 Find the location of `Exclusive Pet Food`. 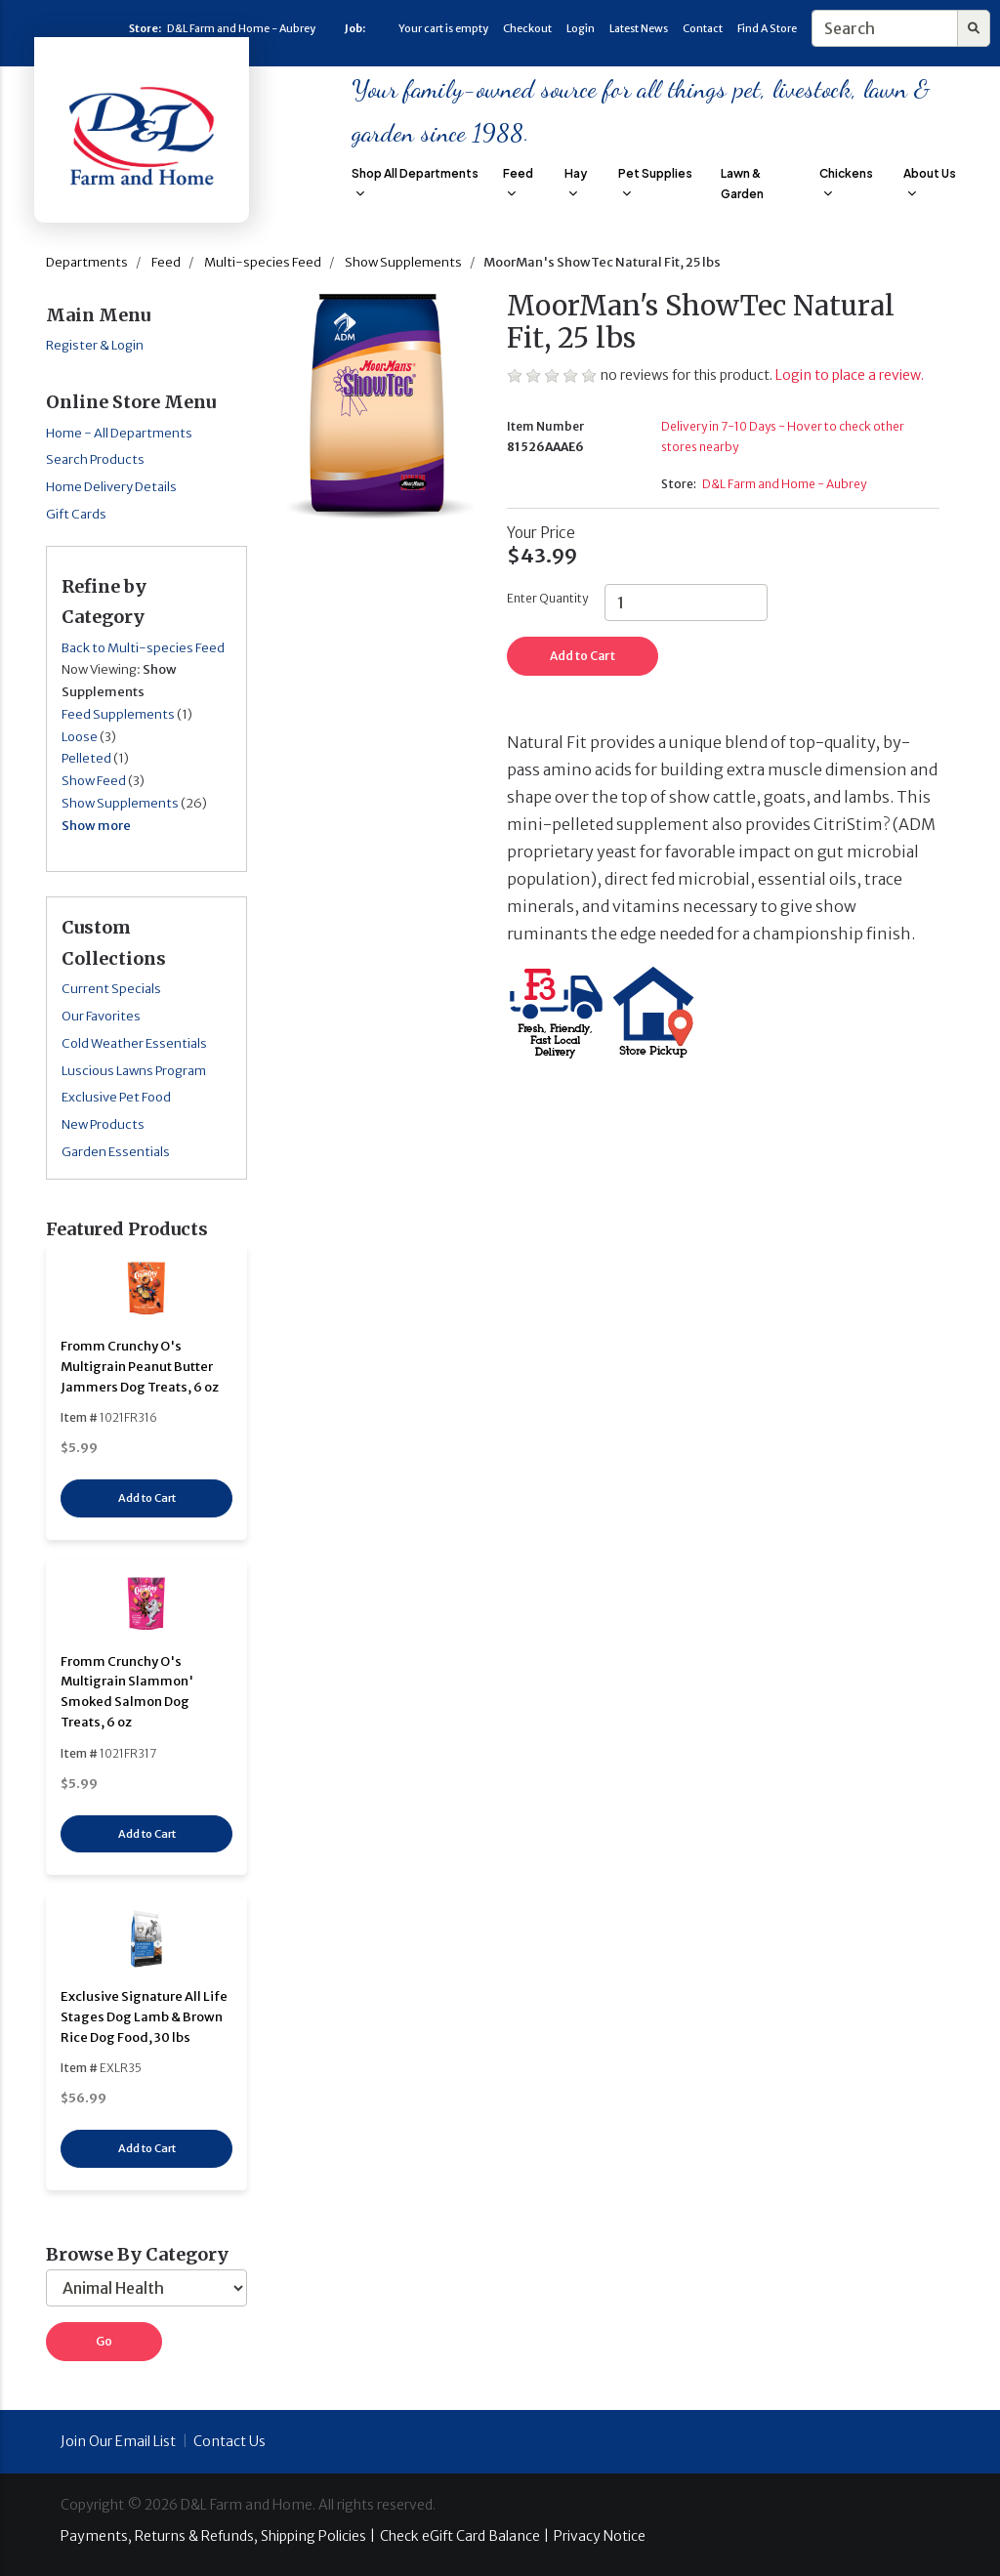

Exclusive Pet Food is located at coordinates (116, 1097).